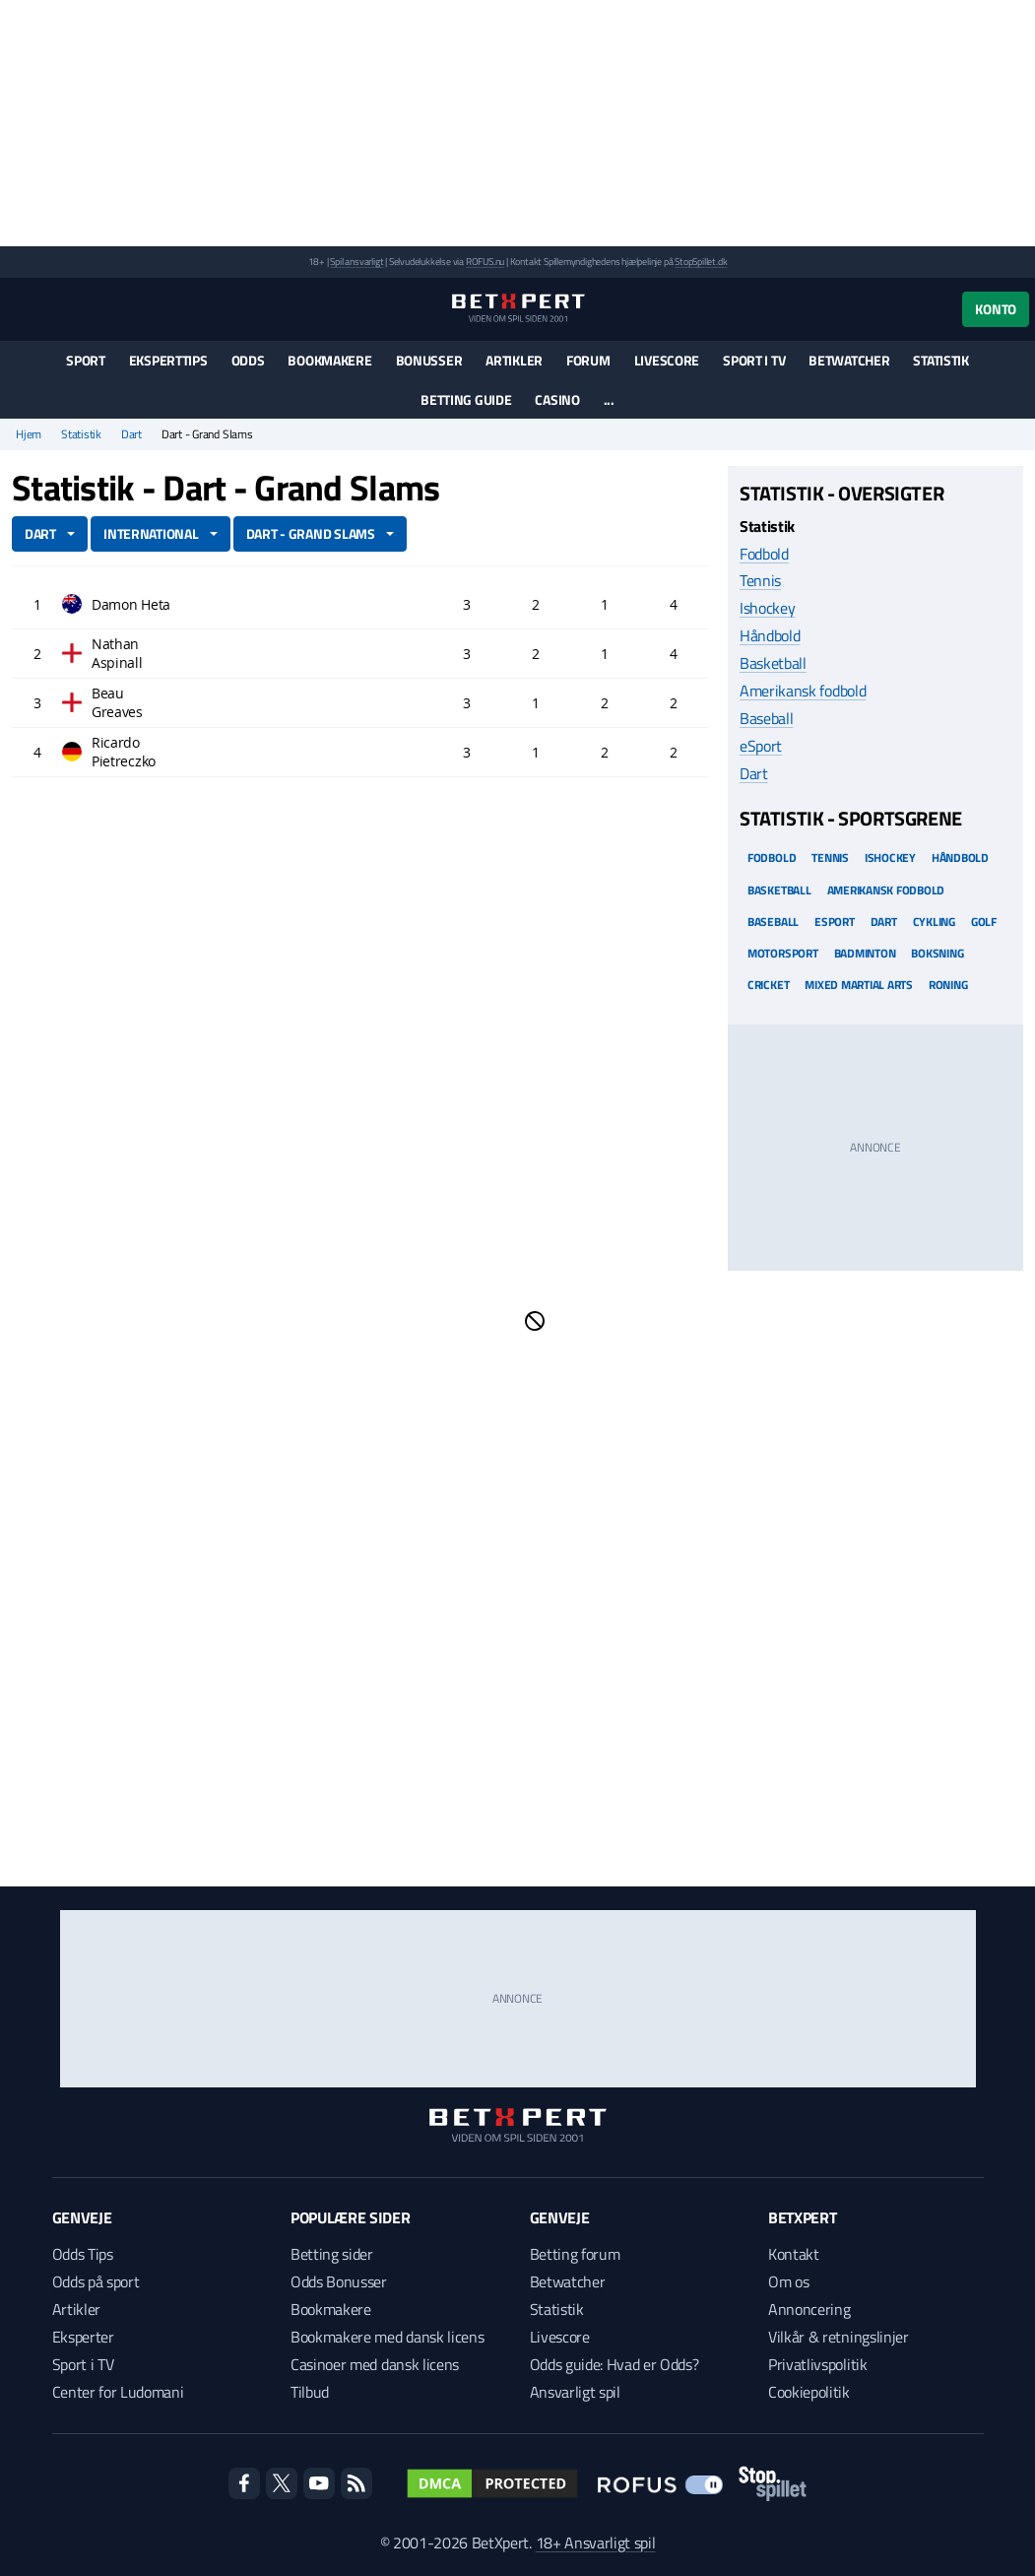 This screenshot has width=1035, height=2576. Describe the element at coordinates (886, 890) in the screenshot. I see `Amerikansk Fodbold` at that location.